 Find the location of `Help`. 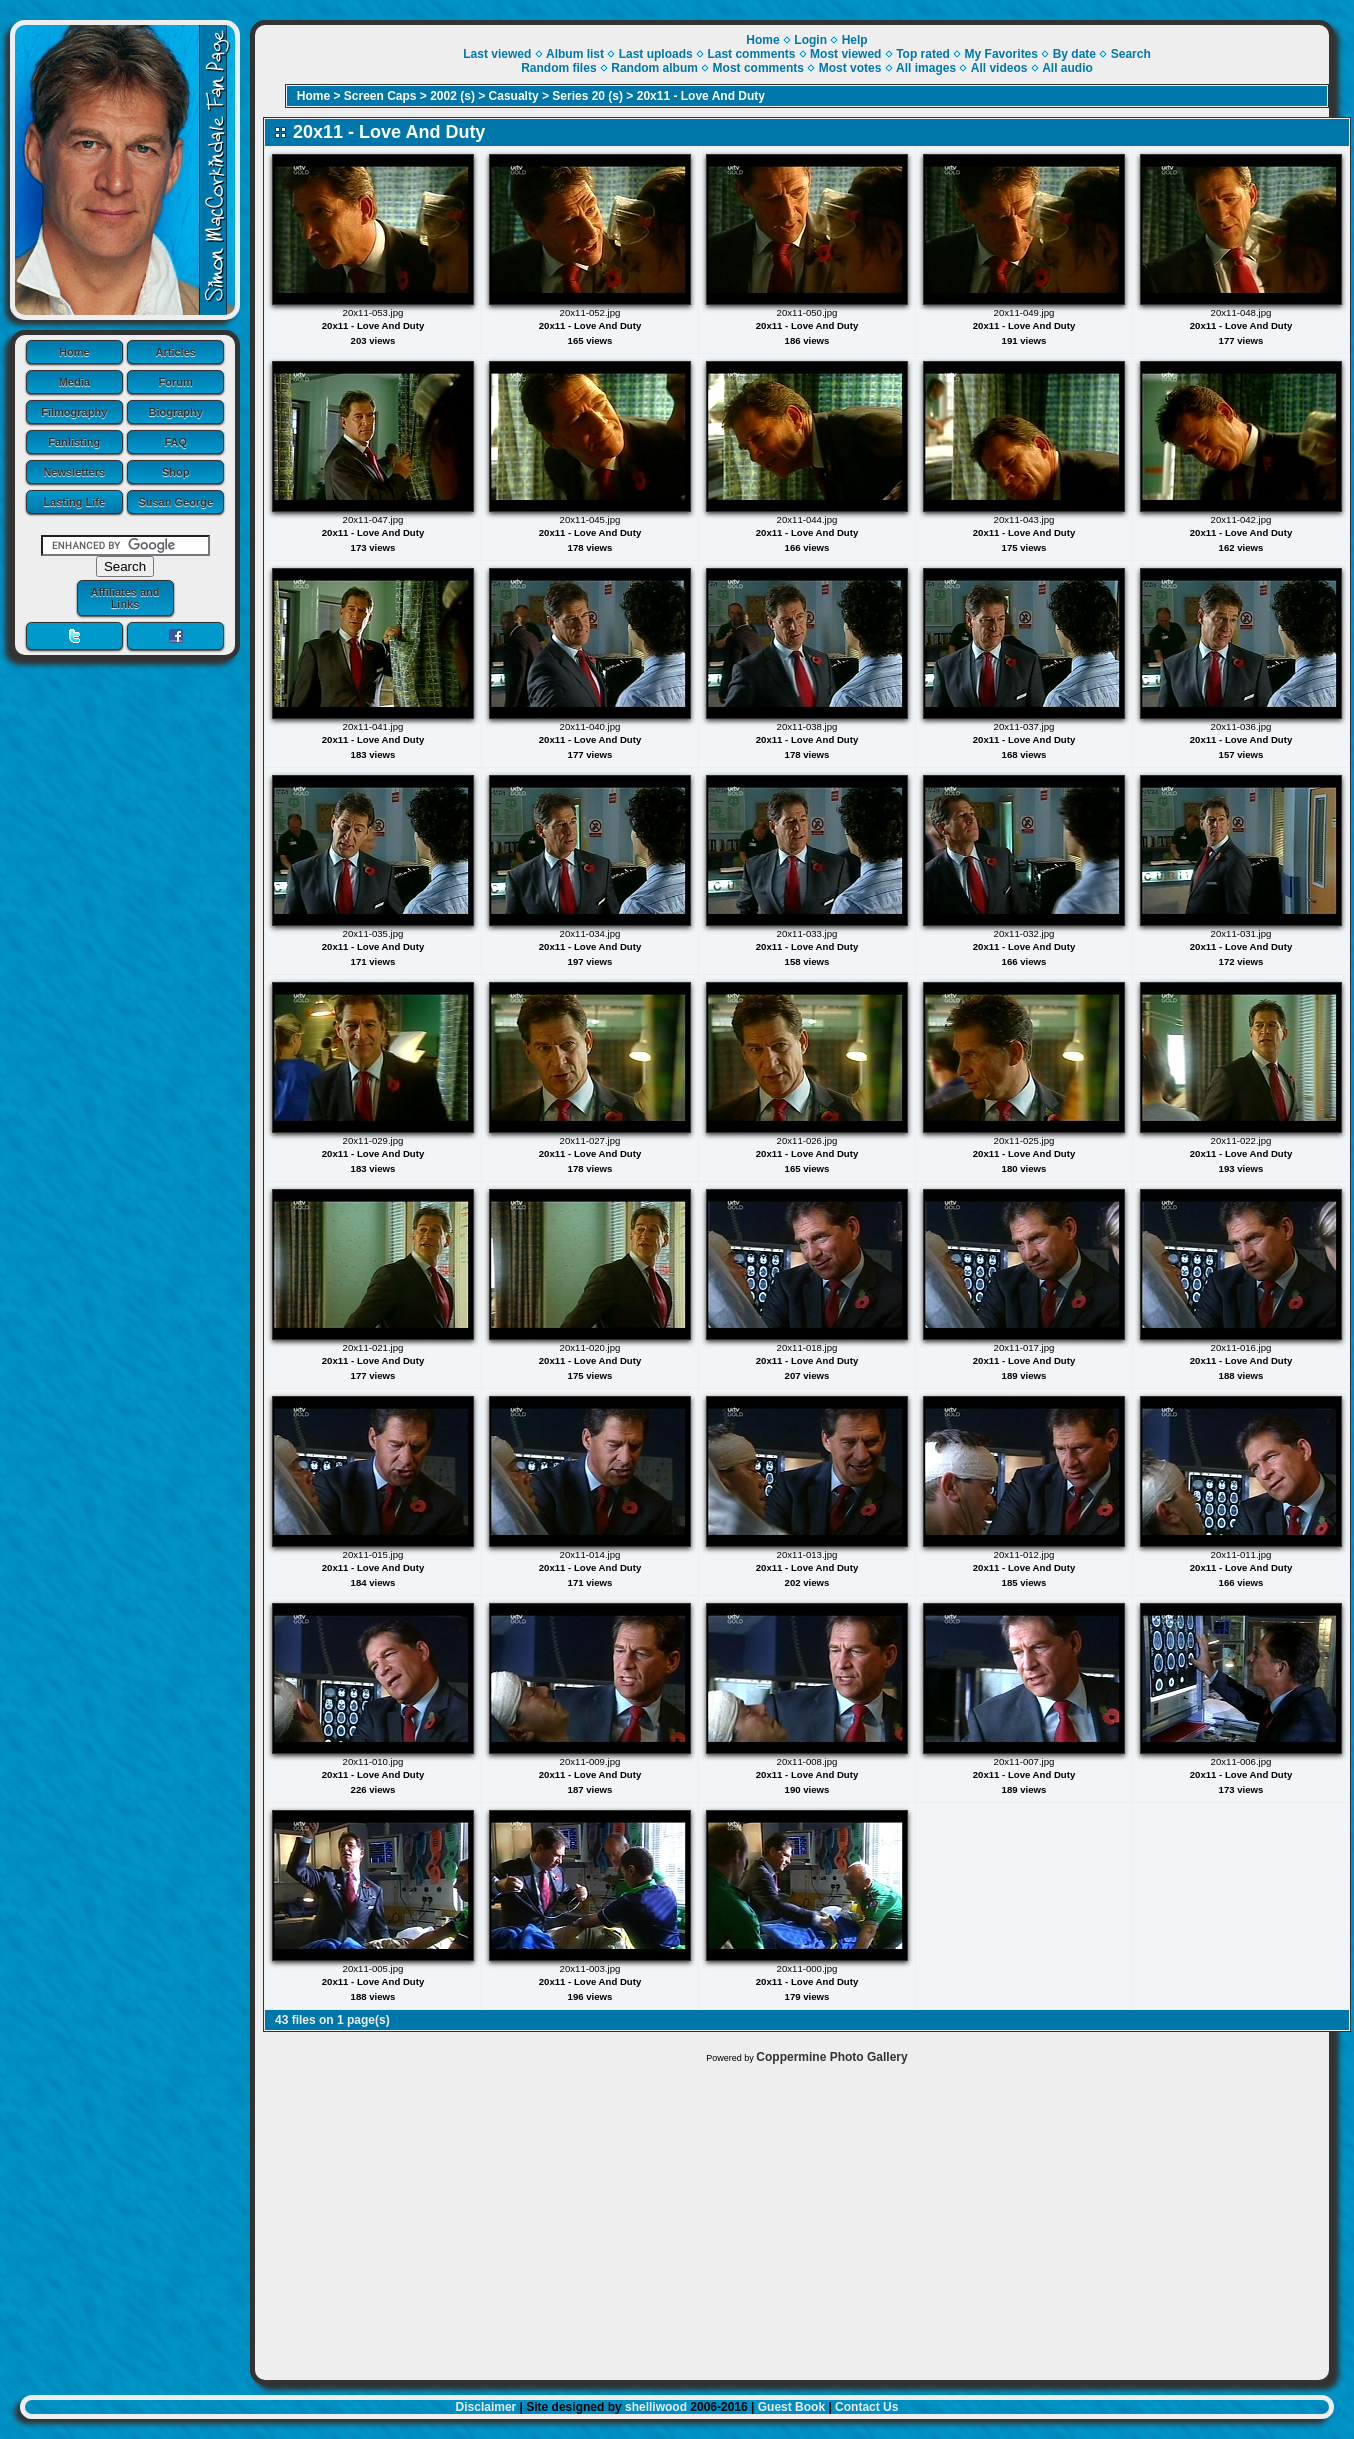

Help is located at coordinates (855, 40).